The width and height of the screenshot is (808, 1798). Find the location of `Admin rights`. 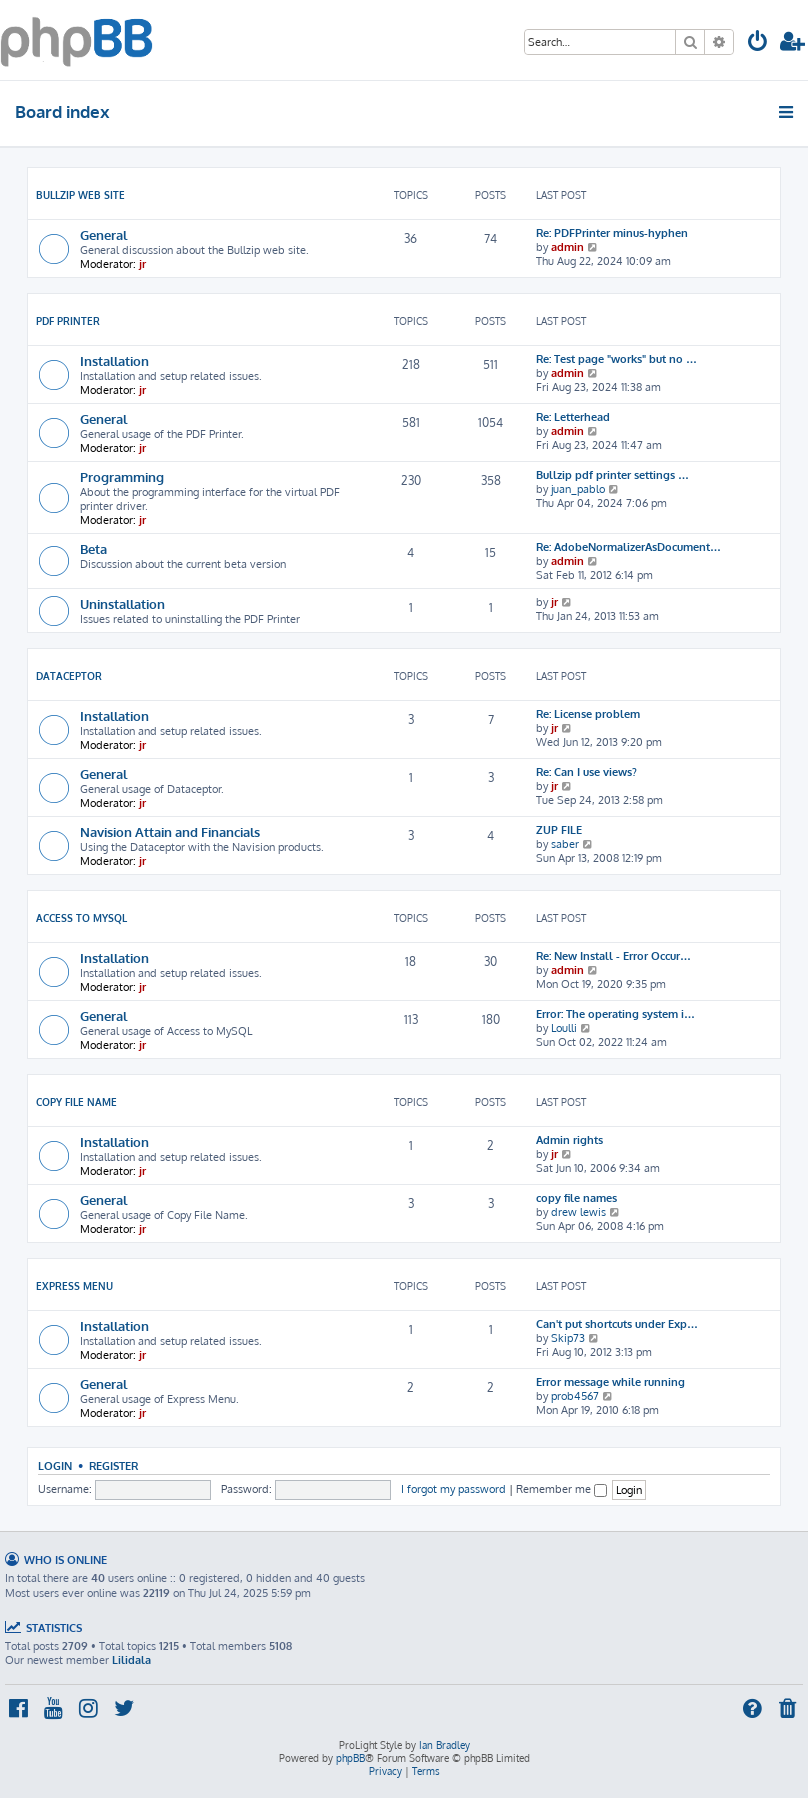

Admin rights is located at coordinates (569, 1140).